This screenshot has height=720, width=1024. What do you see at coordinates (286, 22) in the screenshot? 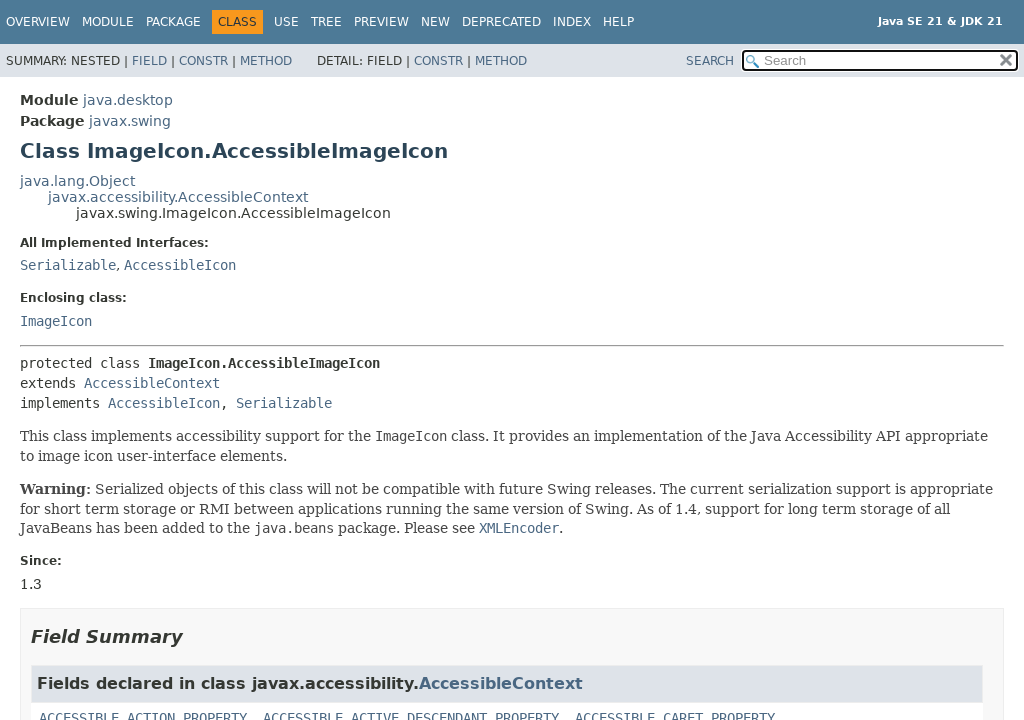
I see `Use` at bounding box center [286, 22].